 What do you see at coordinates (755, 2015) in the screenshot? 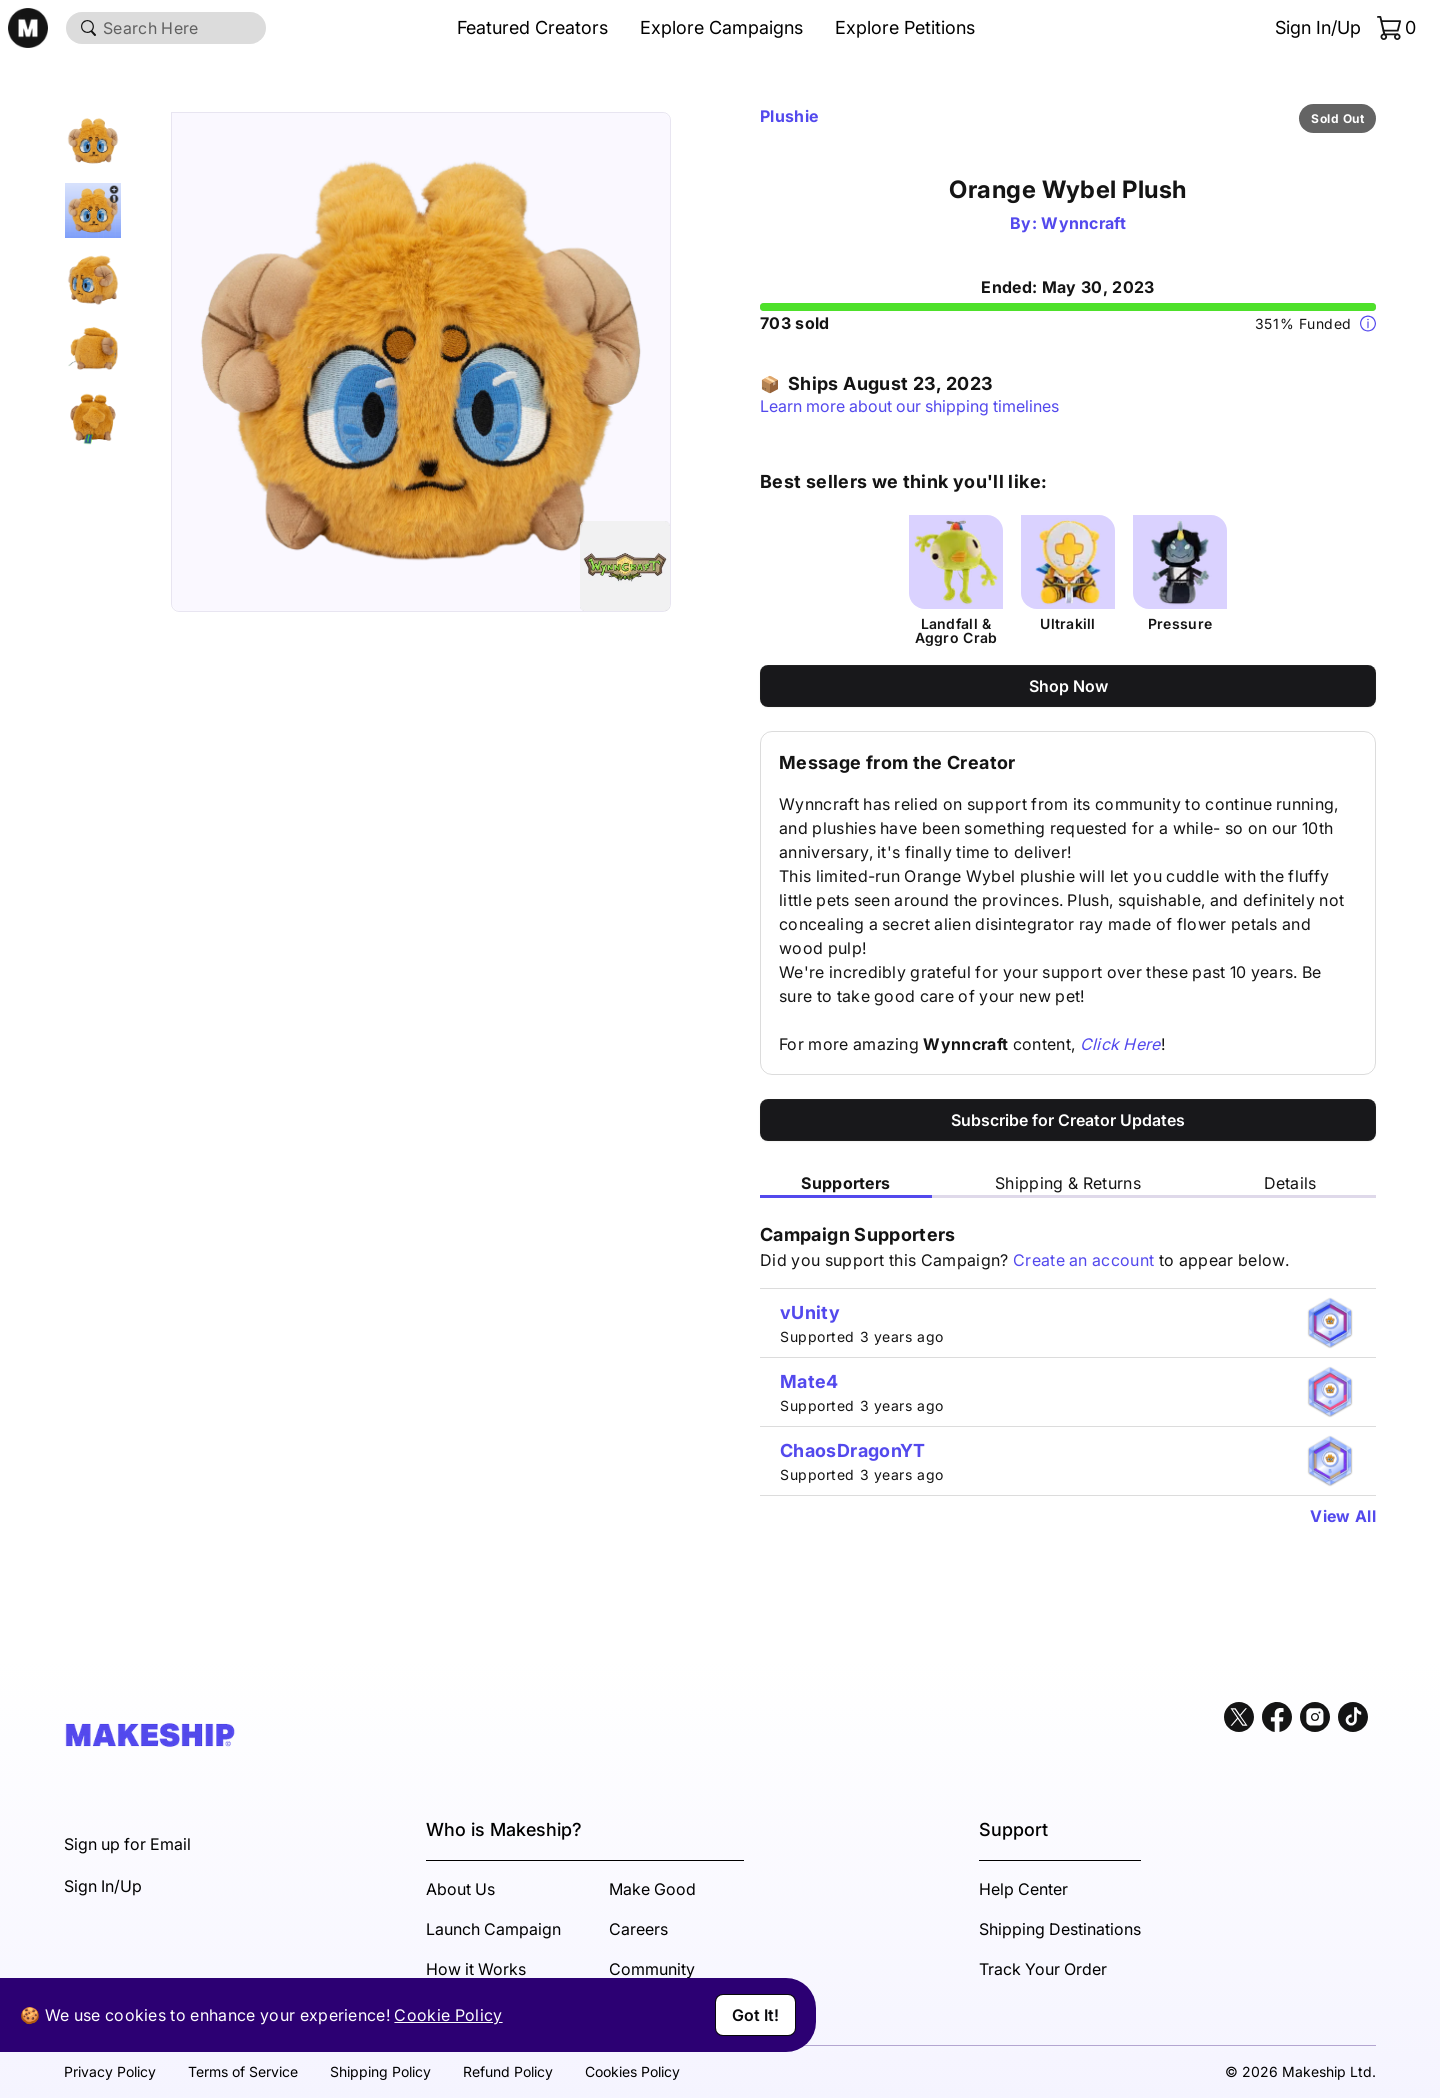
I see `Got It!` at bounding box center [755, 2015].